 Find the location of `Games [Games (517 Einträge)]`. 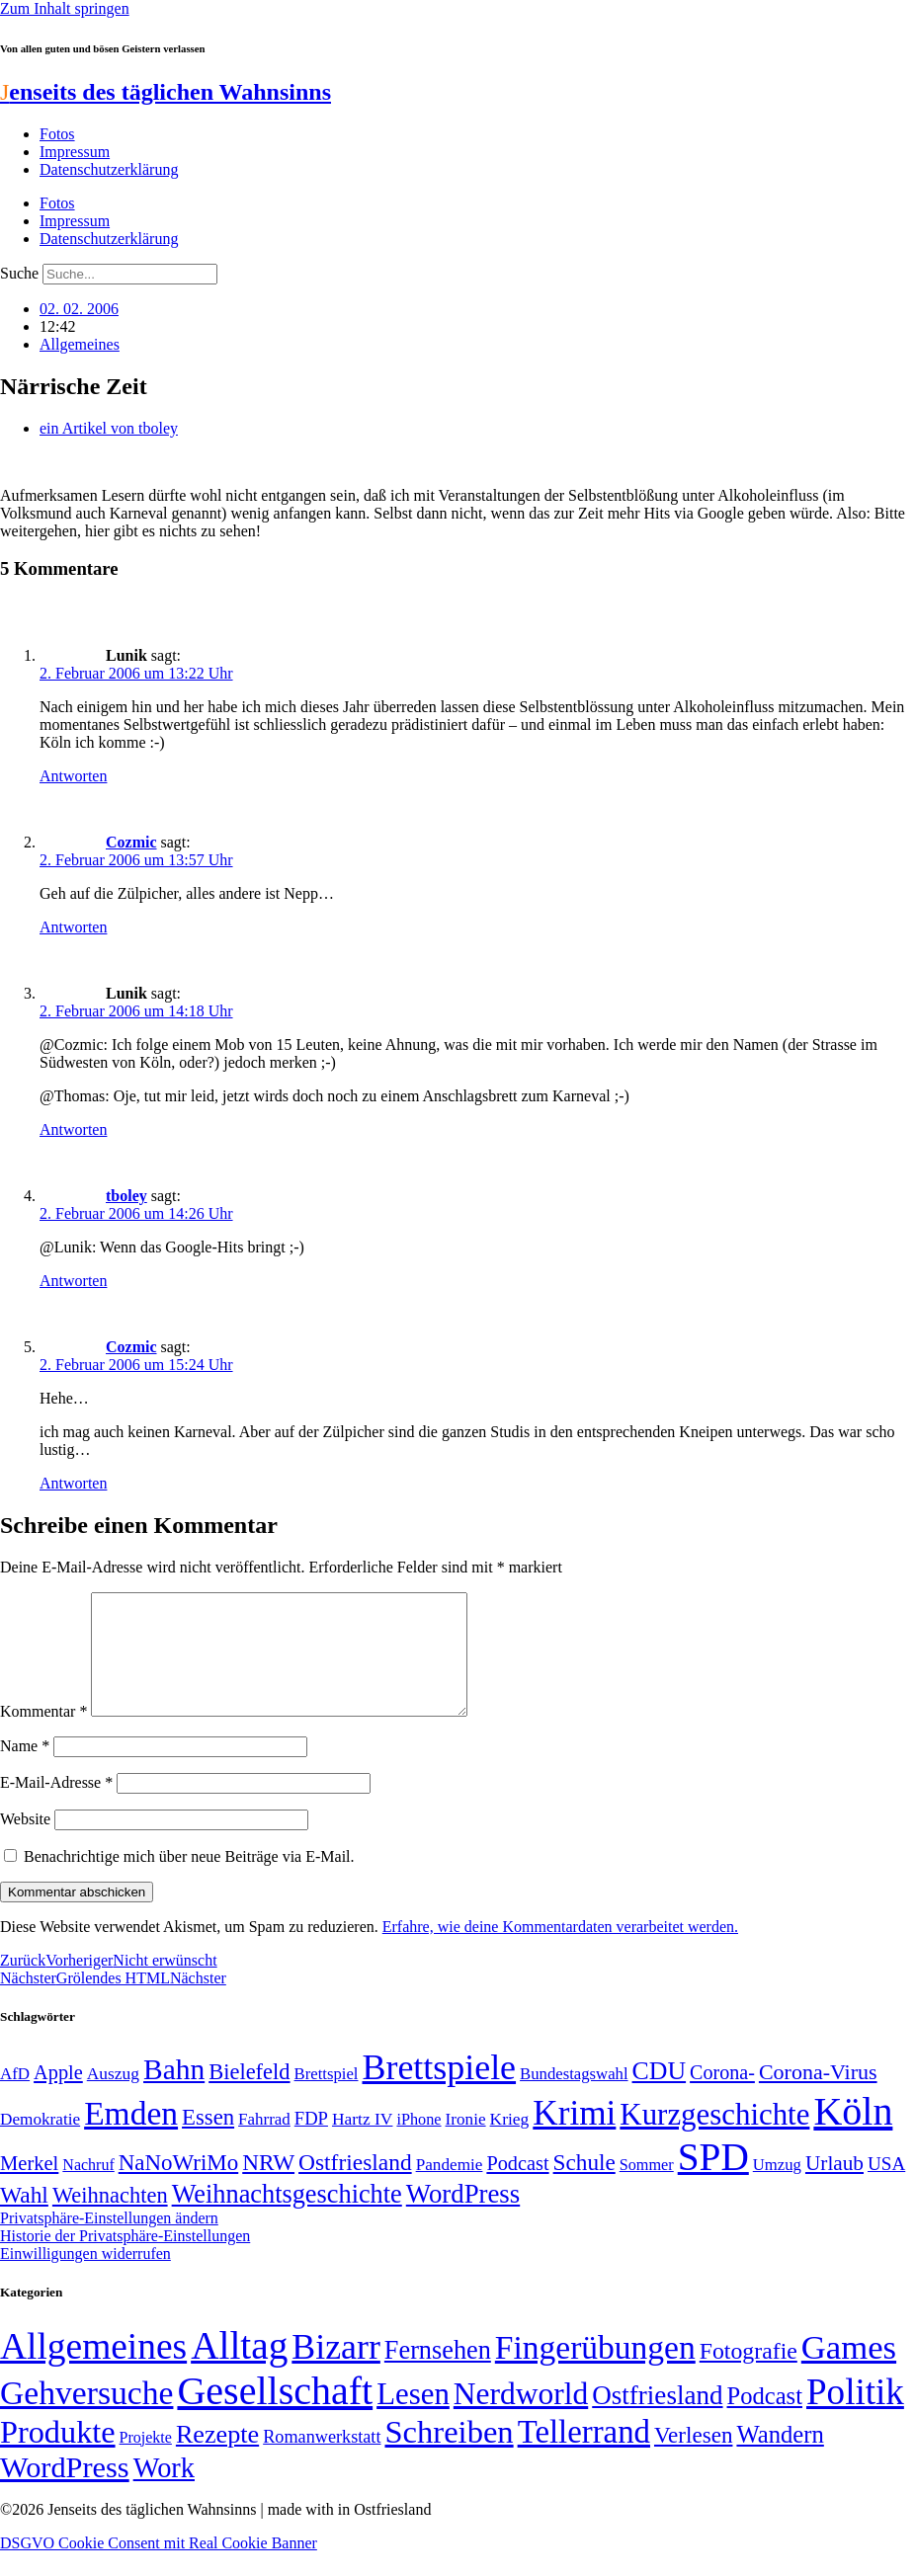

Games [Games (517 Einträge)] is located at coordinates (848, 2371).